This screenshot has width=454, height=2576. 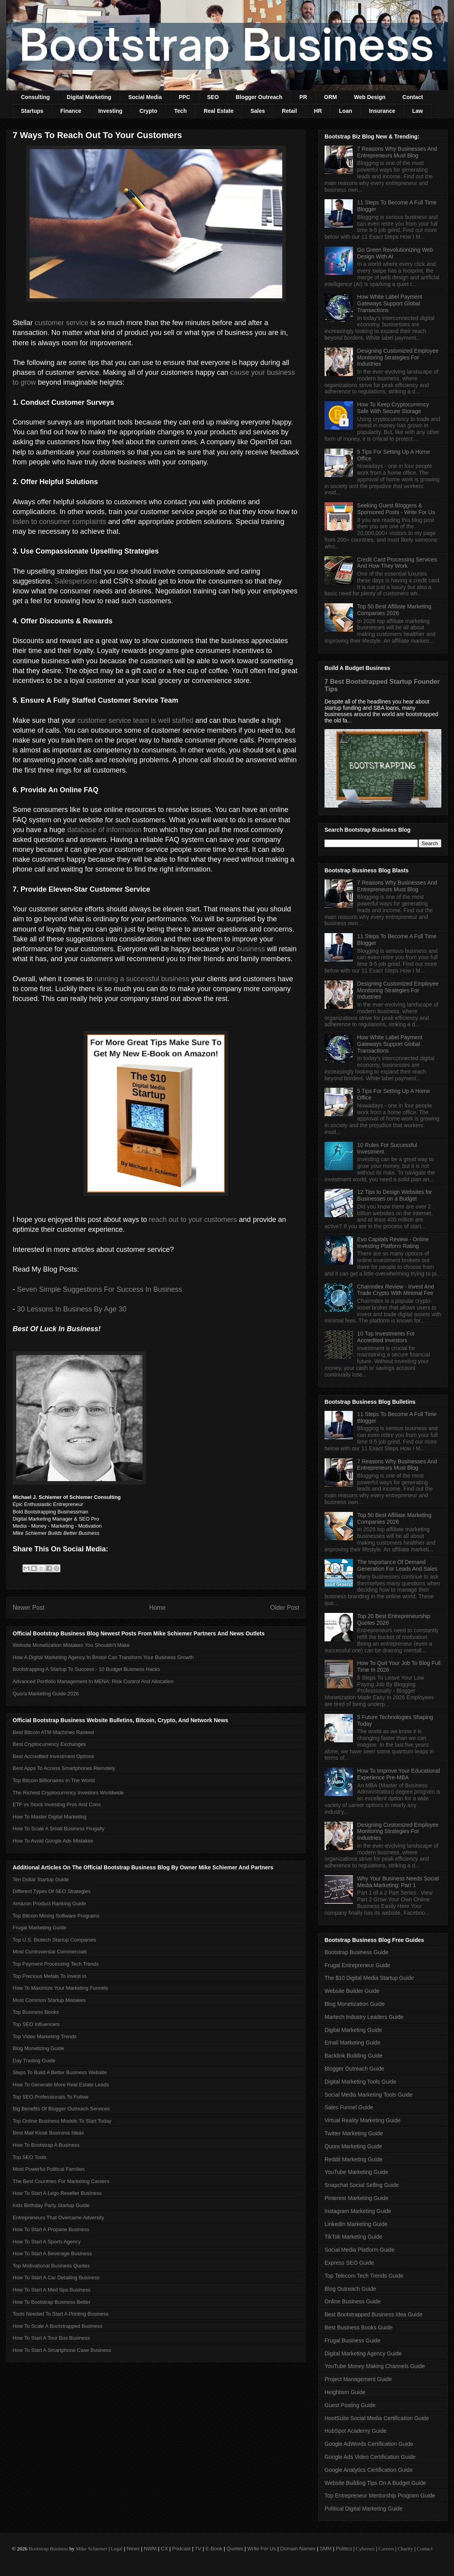 What do you see at coordinates (214, 2549) in the screenshot?
I see `E-Book` at bounding box center [214, 2549].